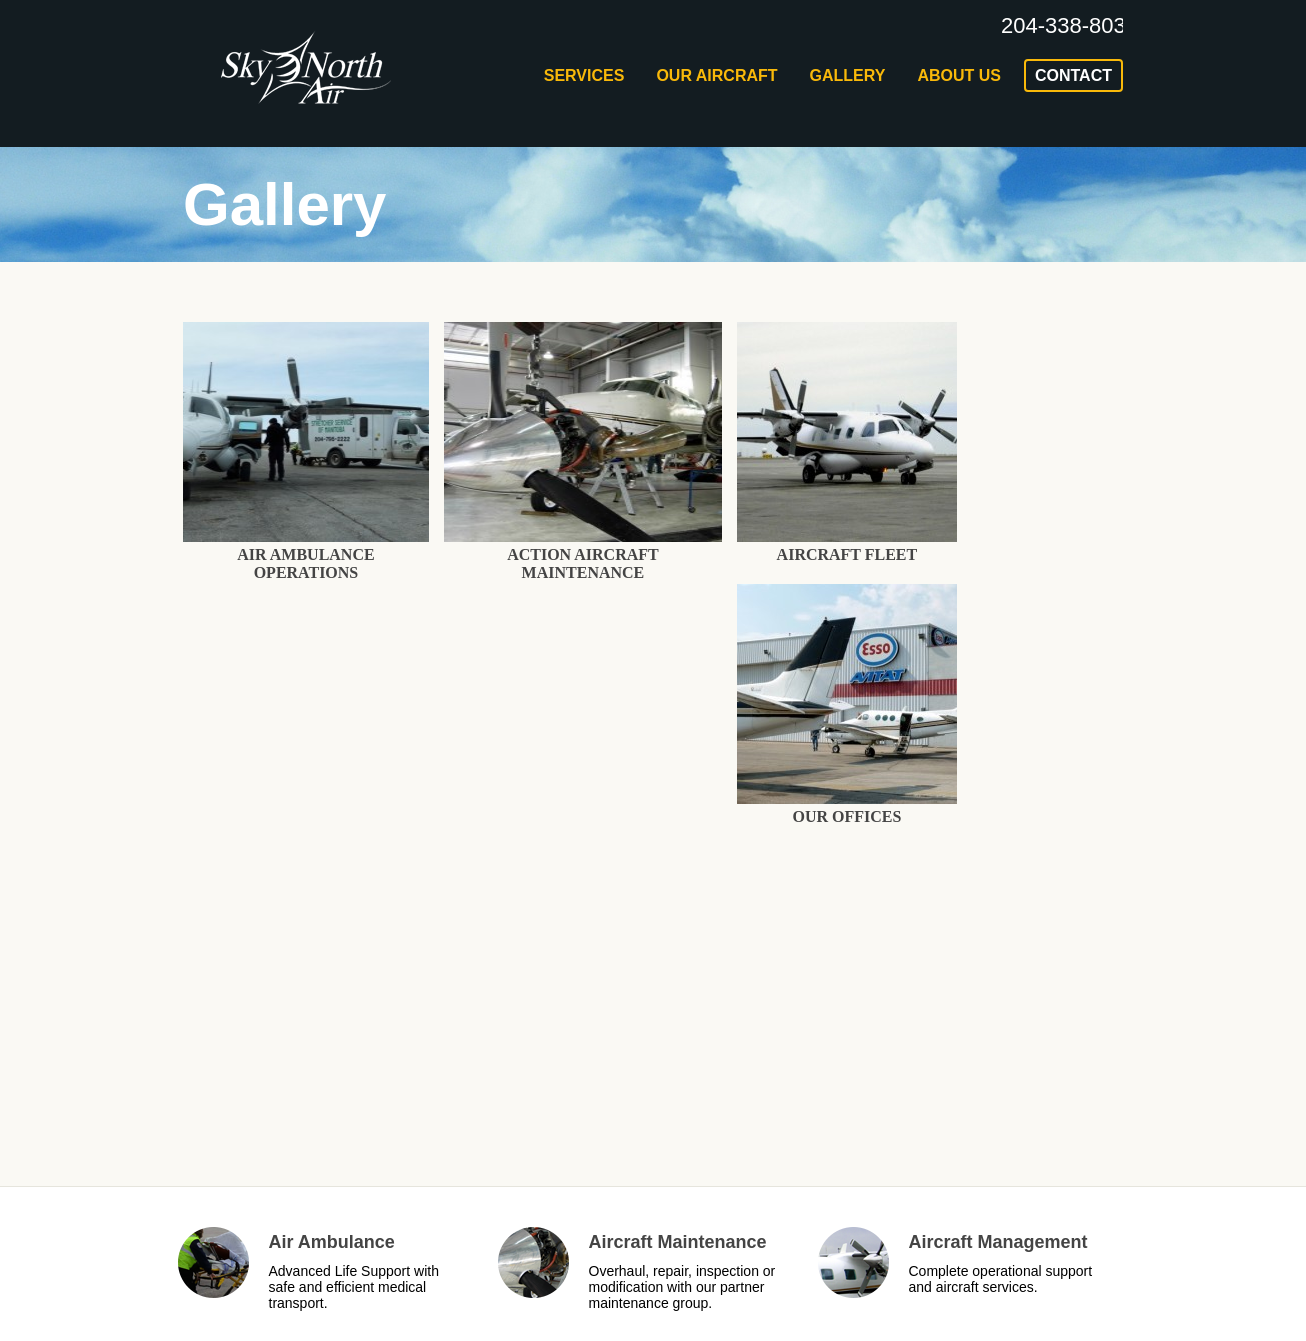 The height and width of the screenshot is (1341, 1306). What do you see at coordinates (678, 1242) in the screenshot?
I see `Aircraft Maintenance` at bounding box center [678, 1242].